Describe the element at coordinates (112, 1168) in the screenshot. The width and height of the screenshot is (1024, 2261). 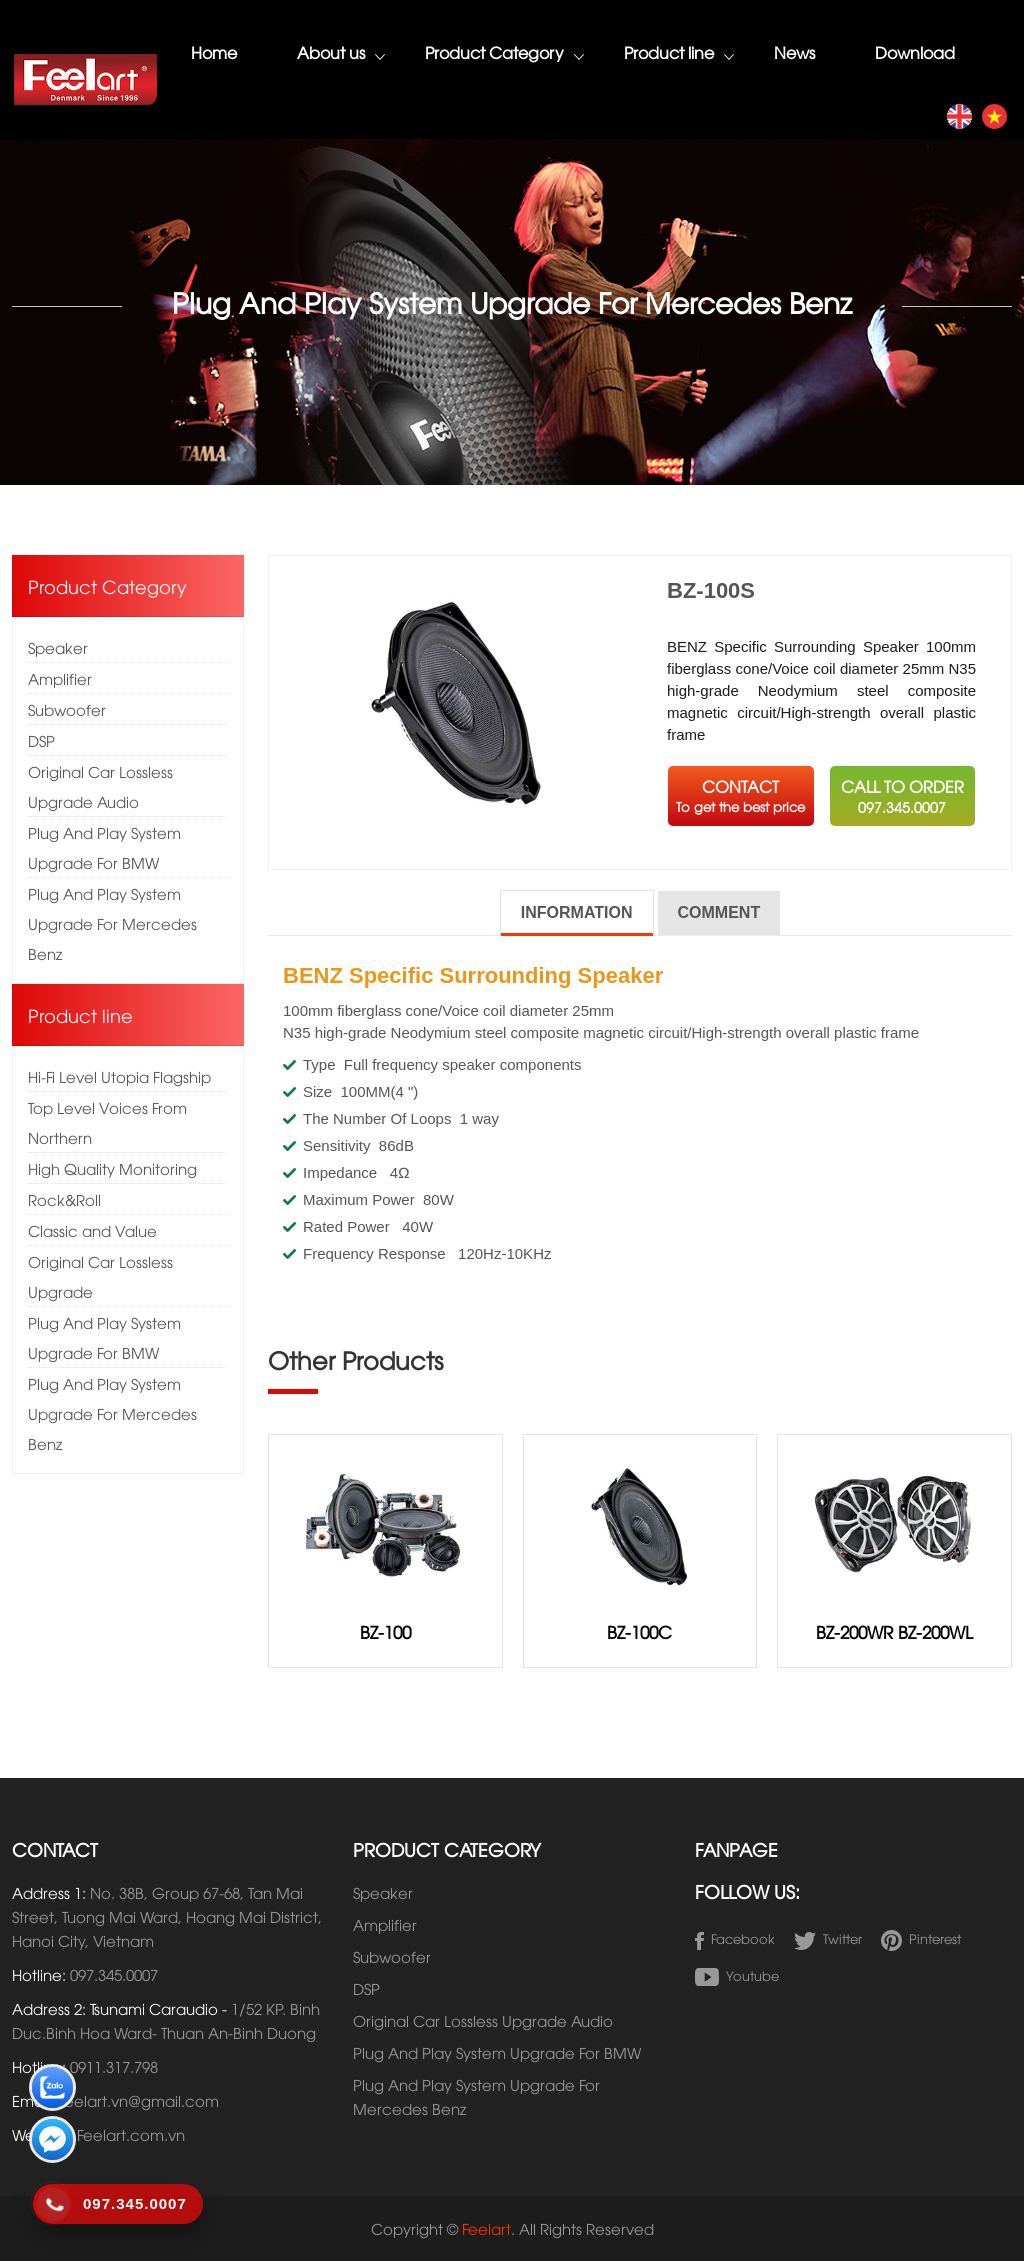
I see `High Quality Monitoring` at that location.